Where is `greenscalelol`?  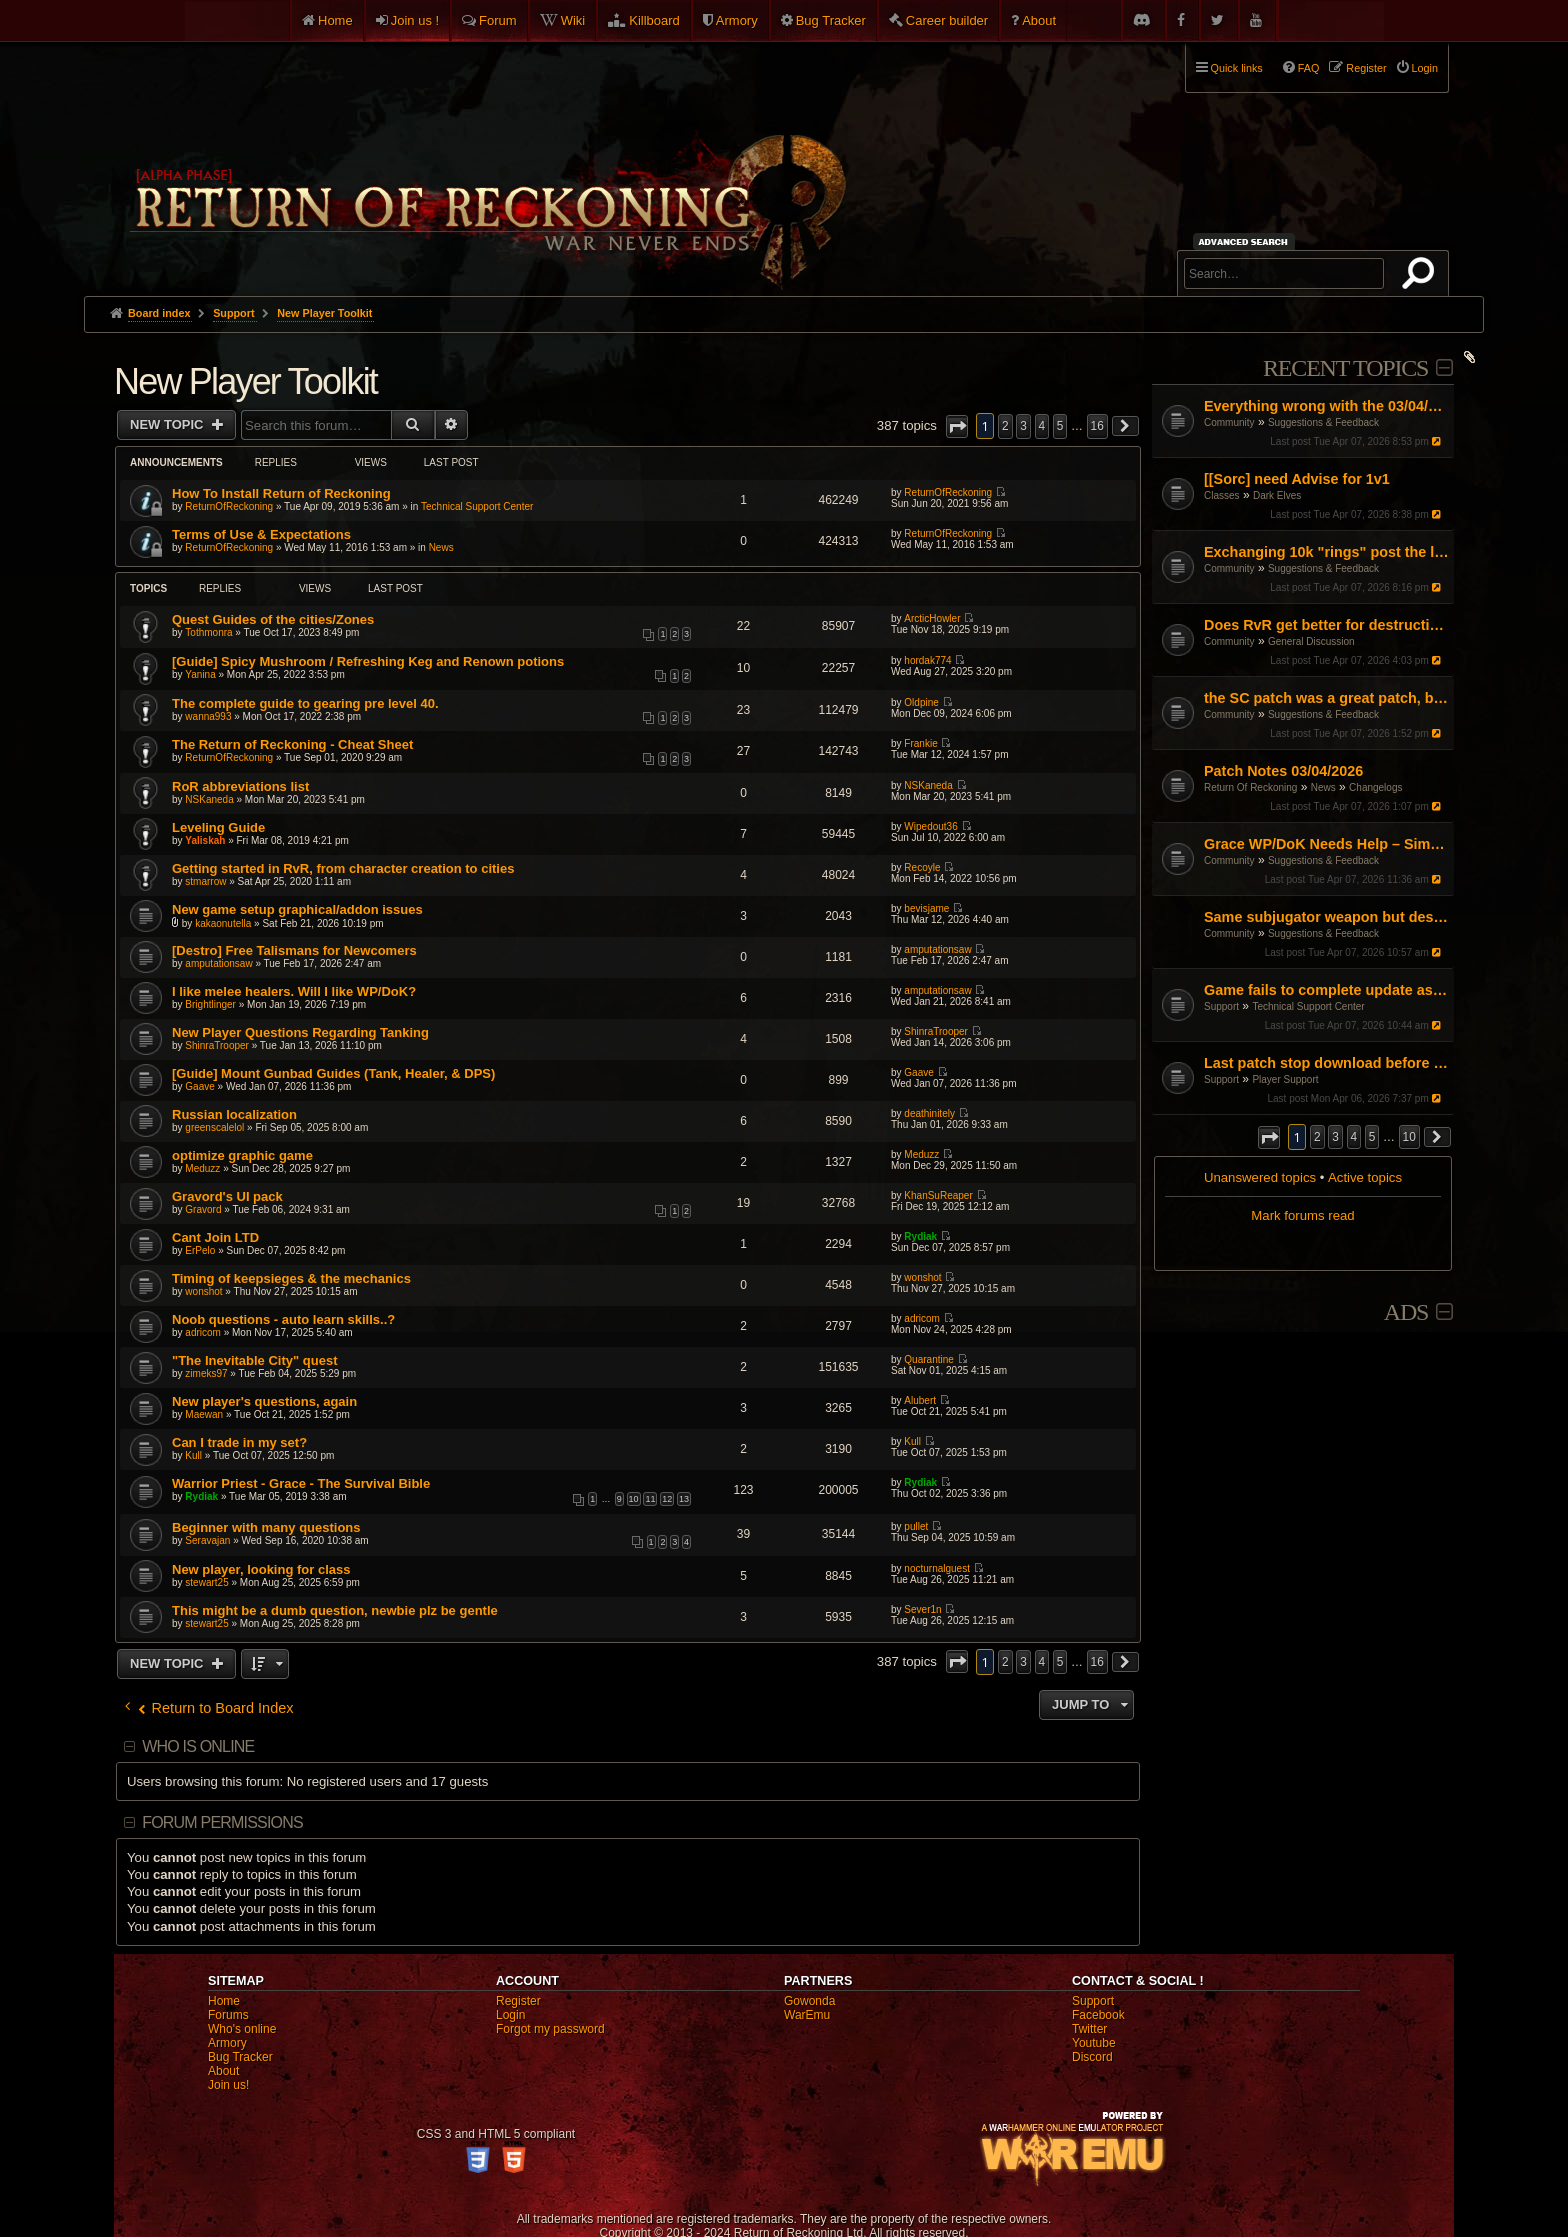
greenscalelol is located at coordinates (214, 1127).